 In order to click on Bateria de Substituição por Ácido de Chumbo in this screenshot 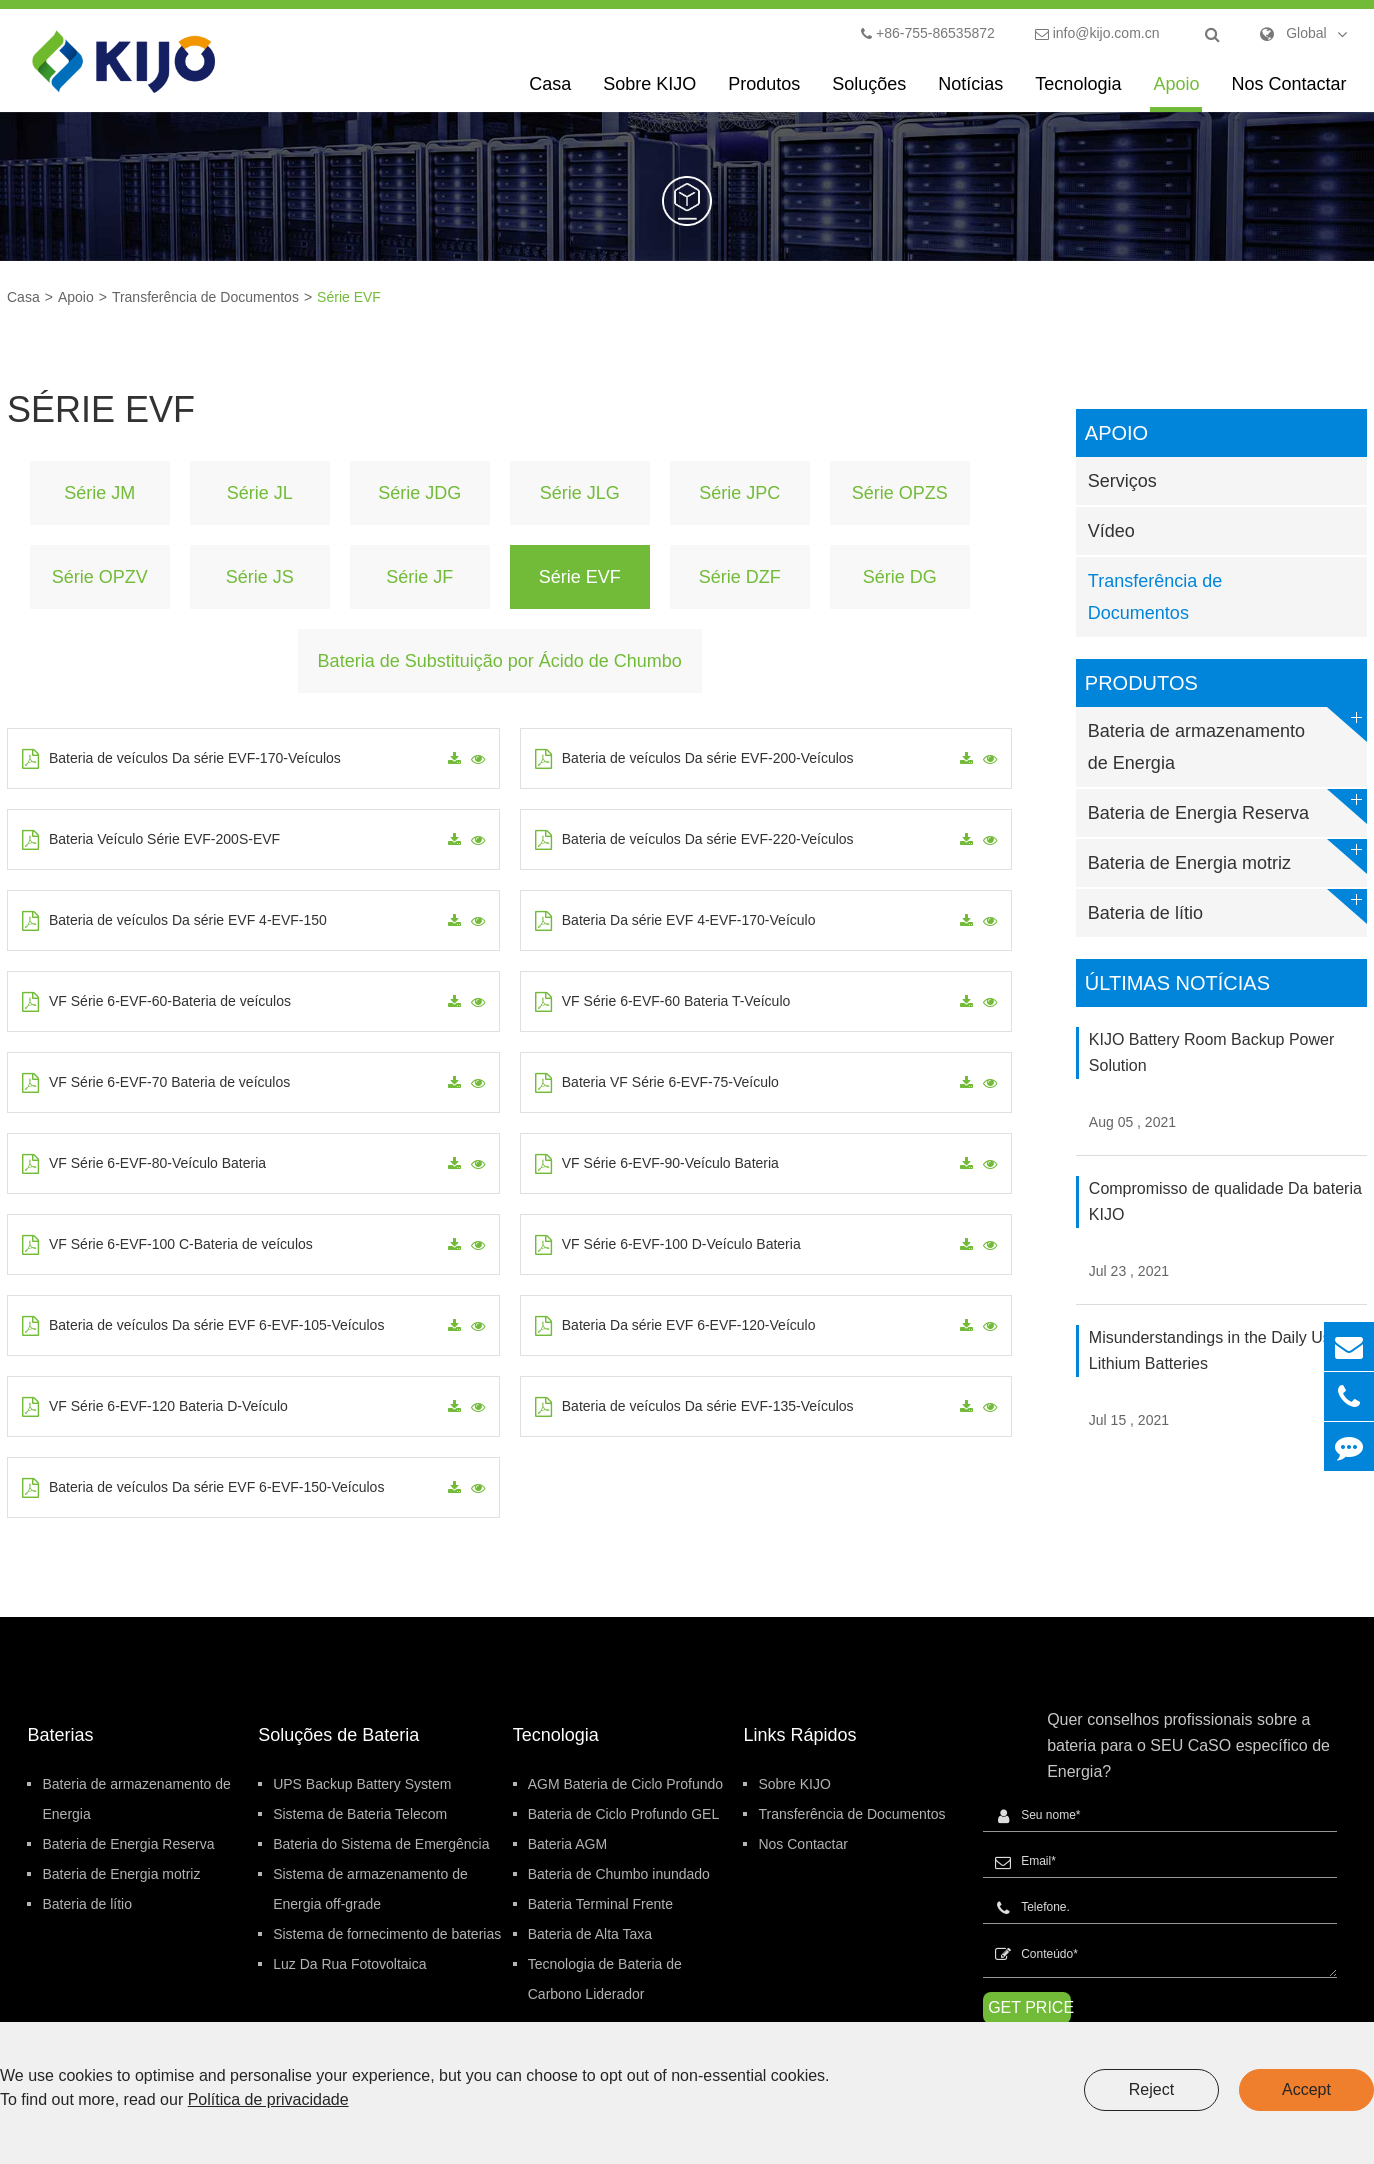, I will do `click(500, 661)`.